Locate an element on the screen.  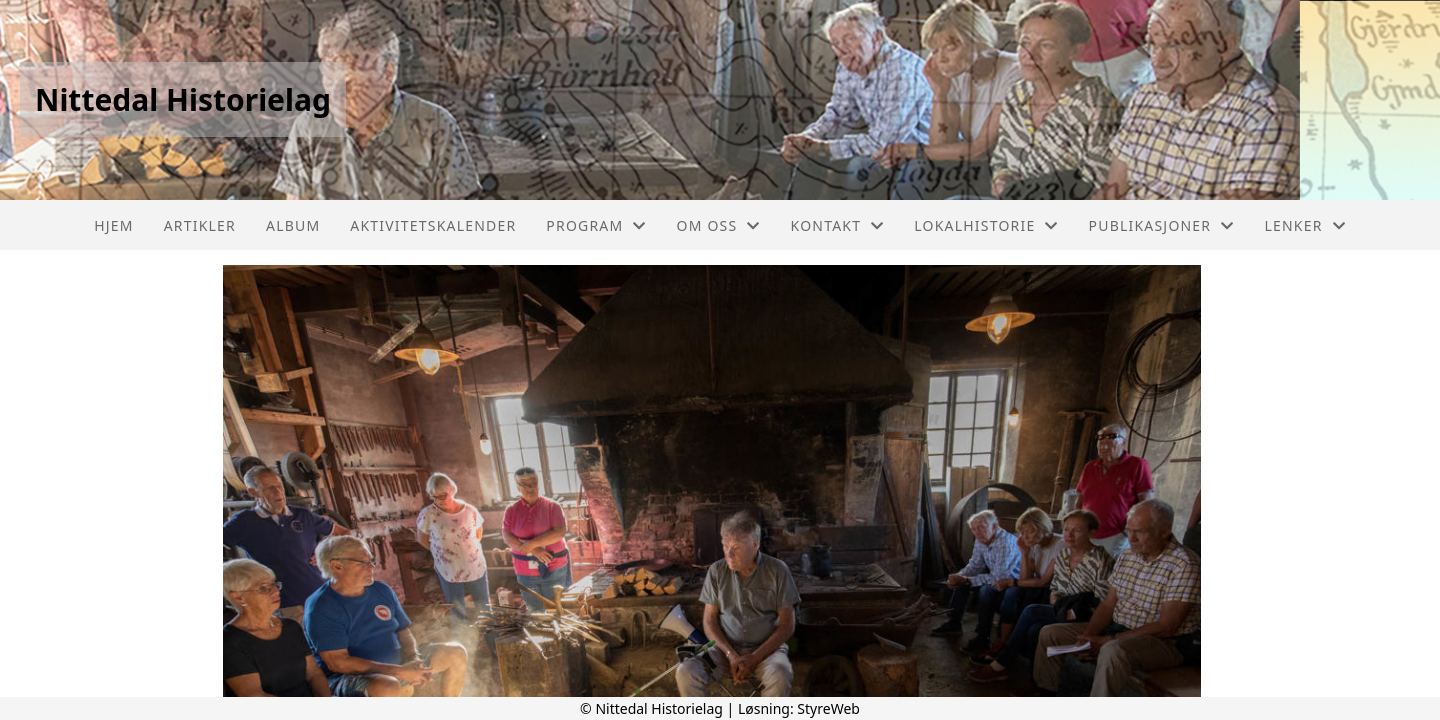
LOKALHISTORIE is located at coordinates (986, 225).